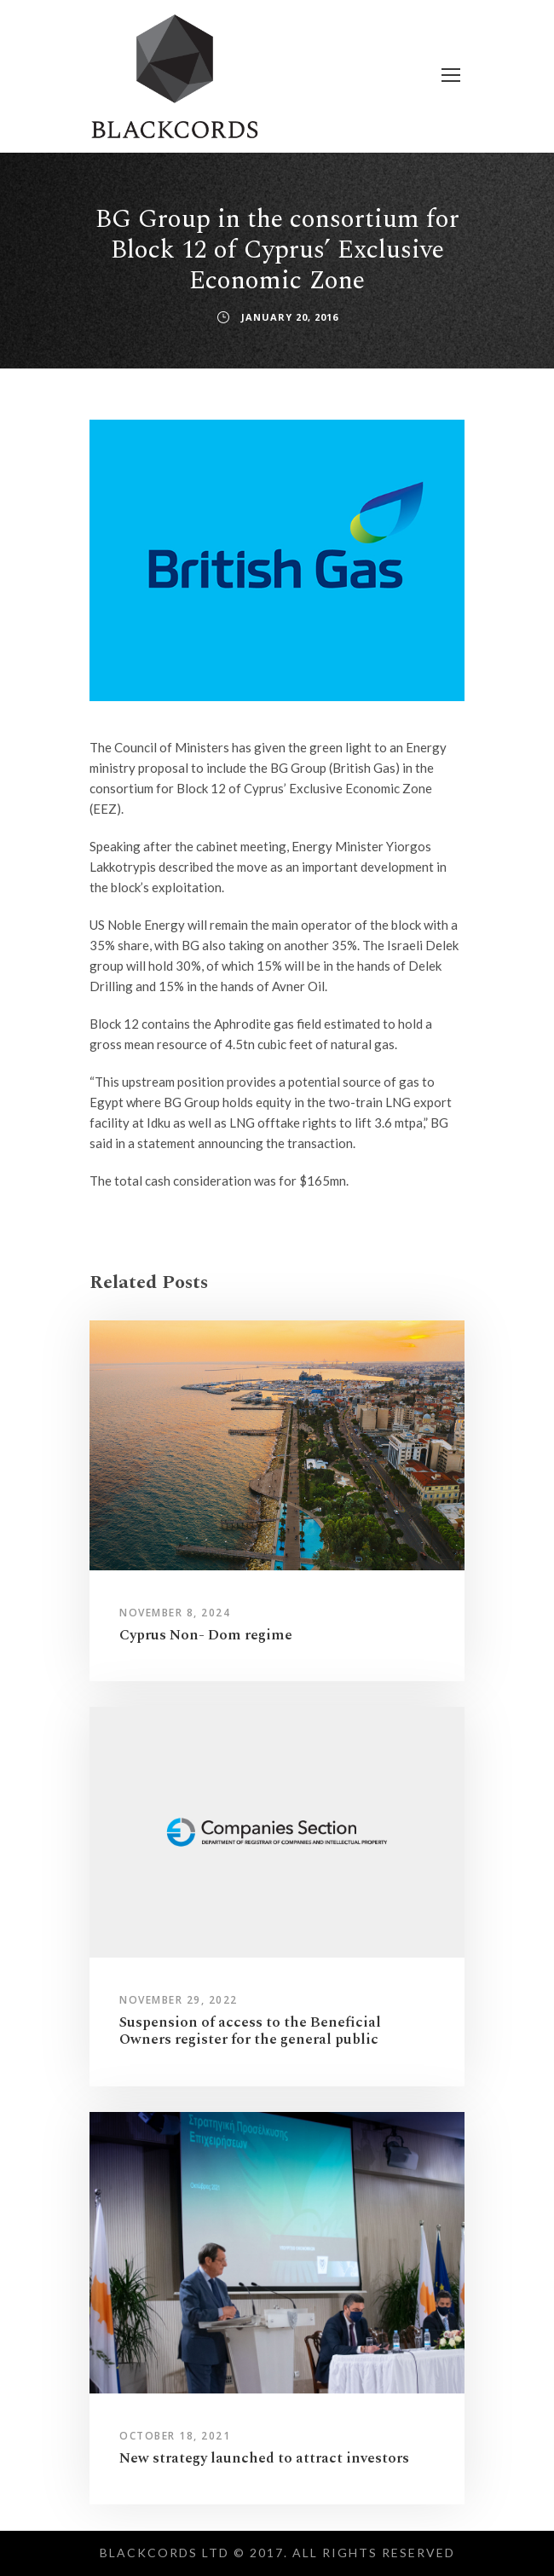 The height and width of the screenshot is (2576, 554). Describe the element at coordinates (289, 316) in the screenshot. I see `January 20, 2016` at that location.